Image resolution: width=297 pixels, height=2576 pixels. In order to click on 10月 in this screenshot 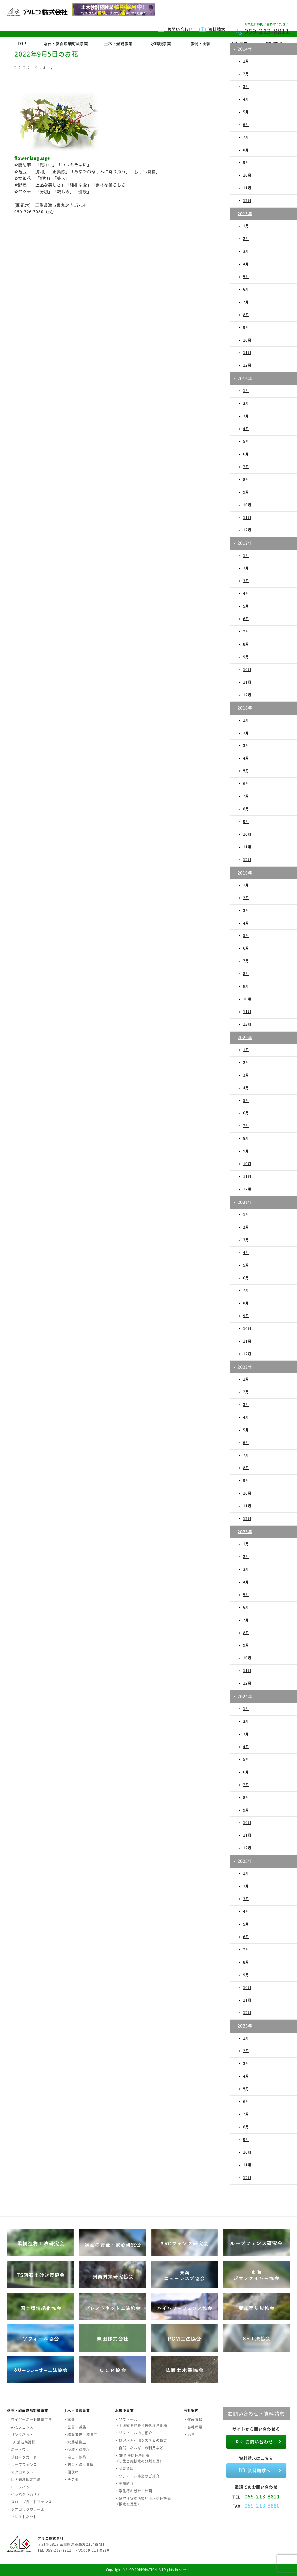, I will do `click(247, 175)`.